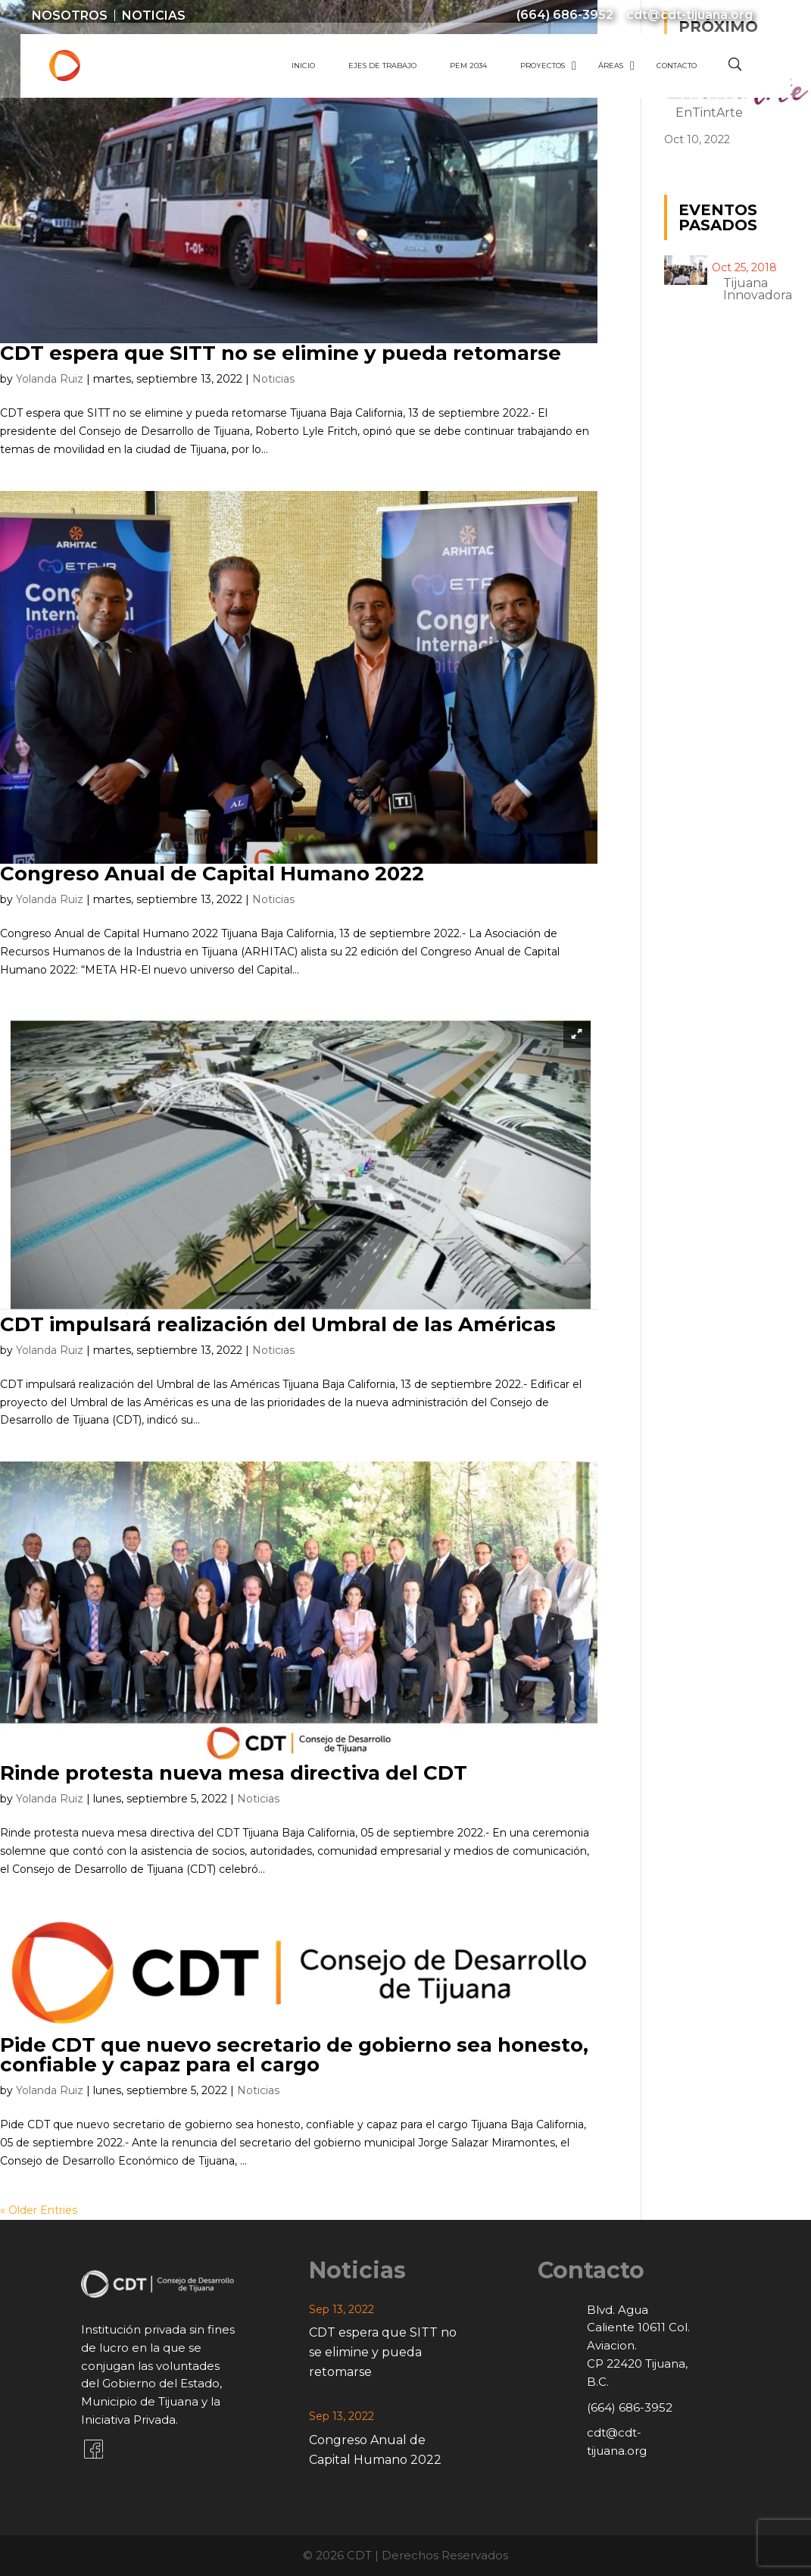 Image resolution: width=811 pixels, height=2576 pixels. What do you see at coordinates (278, 1324) in the screenshot?
I see `CDT impulsará realización del Umbral de las Américas` at bounding box center [278, 1324].